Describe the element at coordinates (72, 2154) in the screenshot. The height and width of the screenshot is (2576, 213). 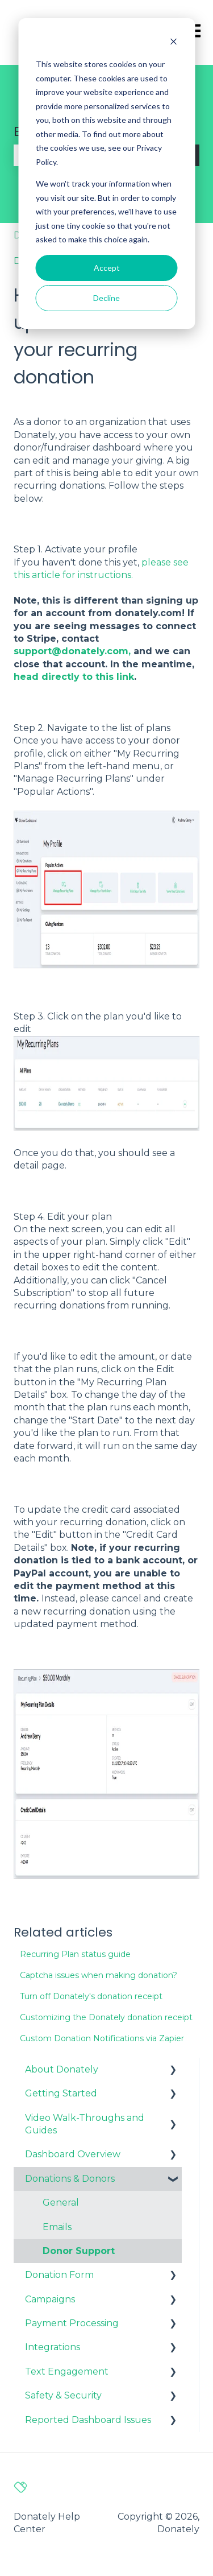
I see `Dashboard Overview [menuitem]` at that location.